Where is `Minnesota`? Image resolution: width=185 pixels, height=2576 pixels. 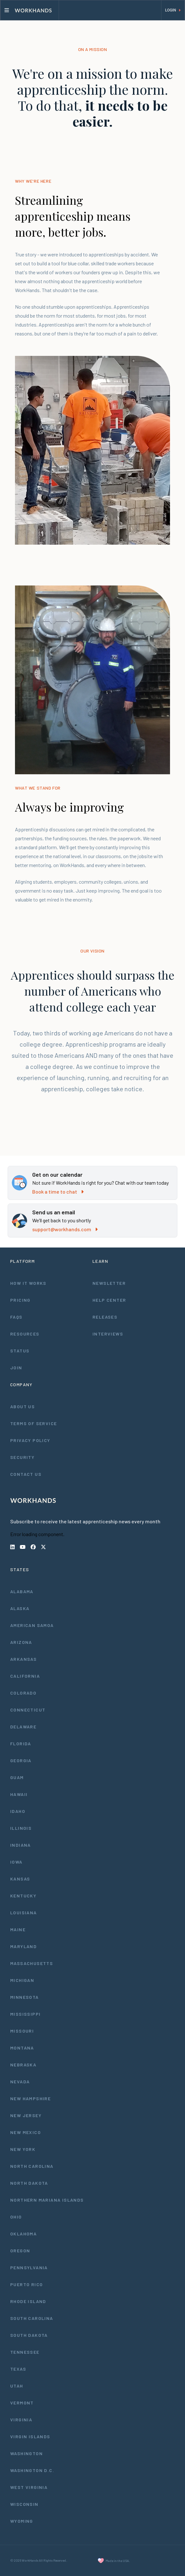
Minnesota is located at coordinates (24, 1997).